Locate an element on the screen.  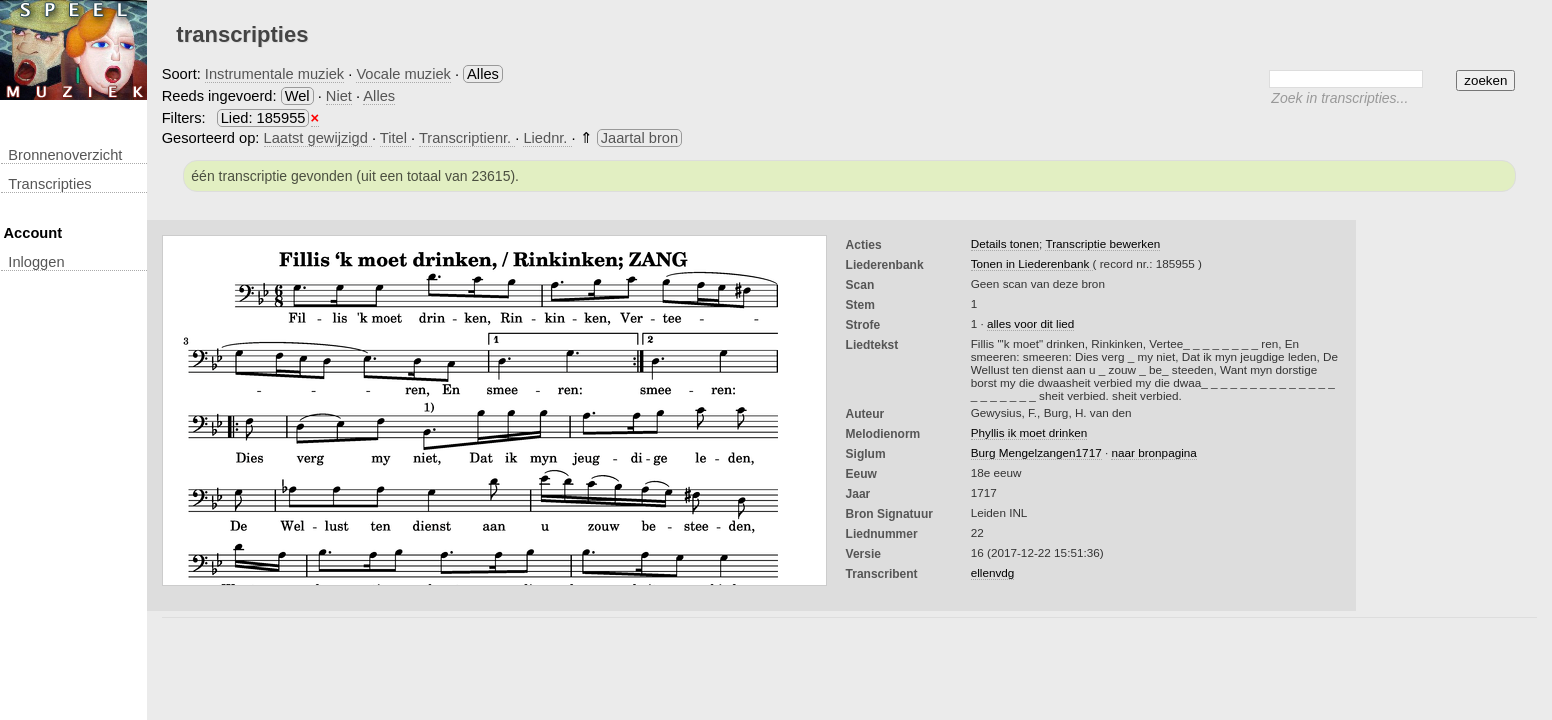
Transcriptie bewerken is located at coordinates (1102, 243).